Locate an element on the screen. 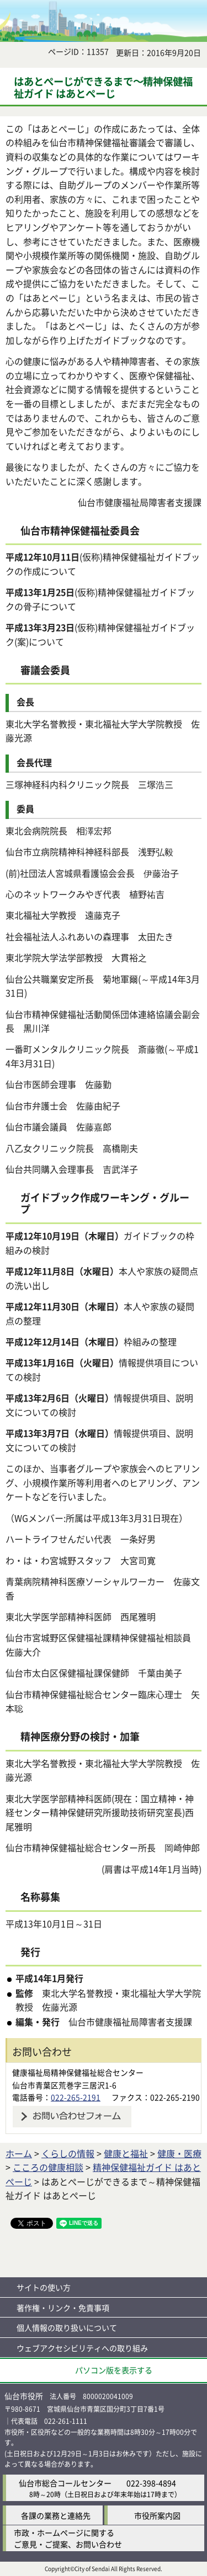  仙台市総合コールセンター is located at coordinates (65, 2482).